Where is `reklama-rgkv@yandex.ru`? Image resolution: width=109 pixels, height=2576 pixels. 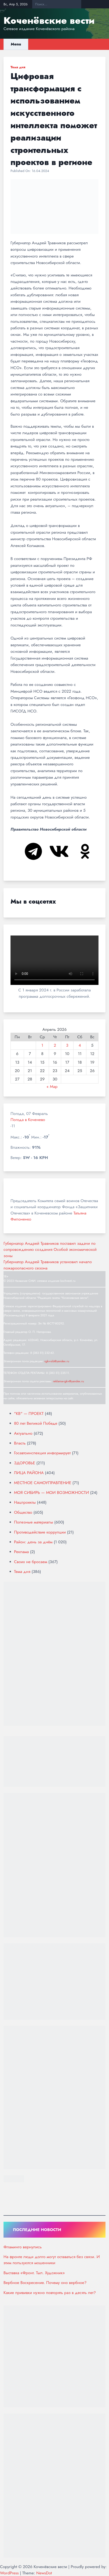 reklama-rgkv@yandex.ru is located at coordinates (68, 1381).